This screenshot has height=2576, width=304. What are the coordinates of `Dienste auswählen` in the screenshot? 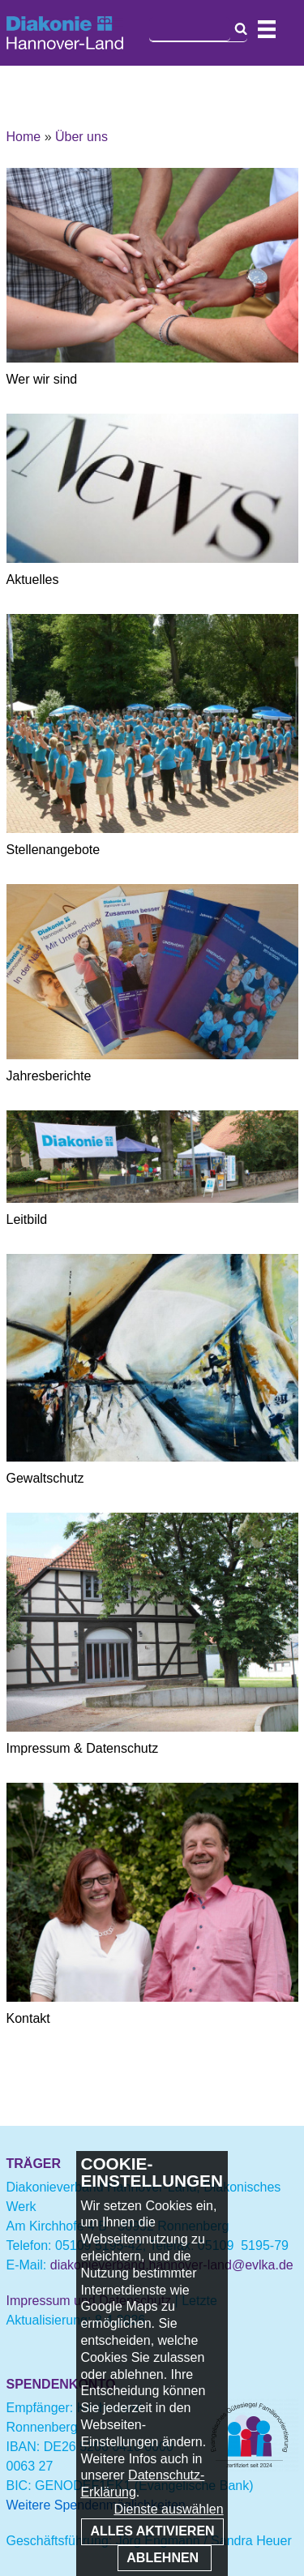 It's located at (168, 2509).